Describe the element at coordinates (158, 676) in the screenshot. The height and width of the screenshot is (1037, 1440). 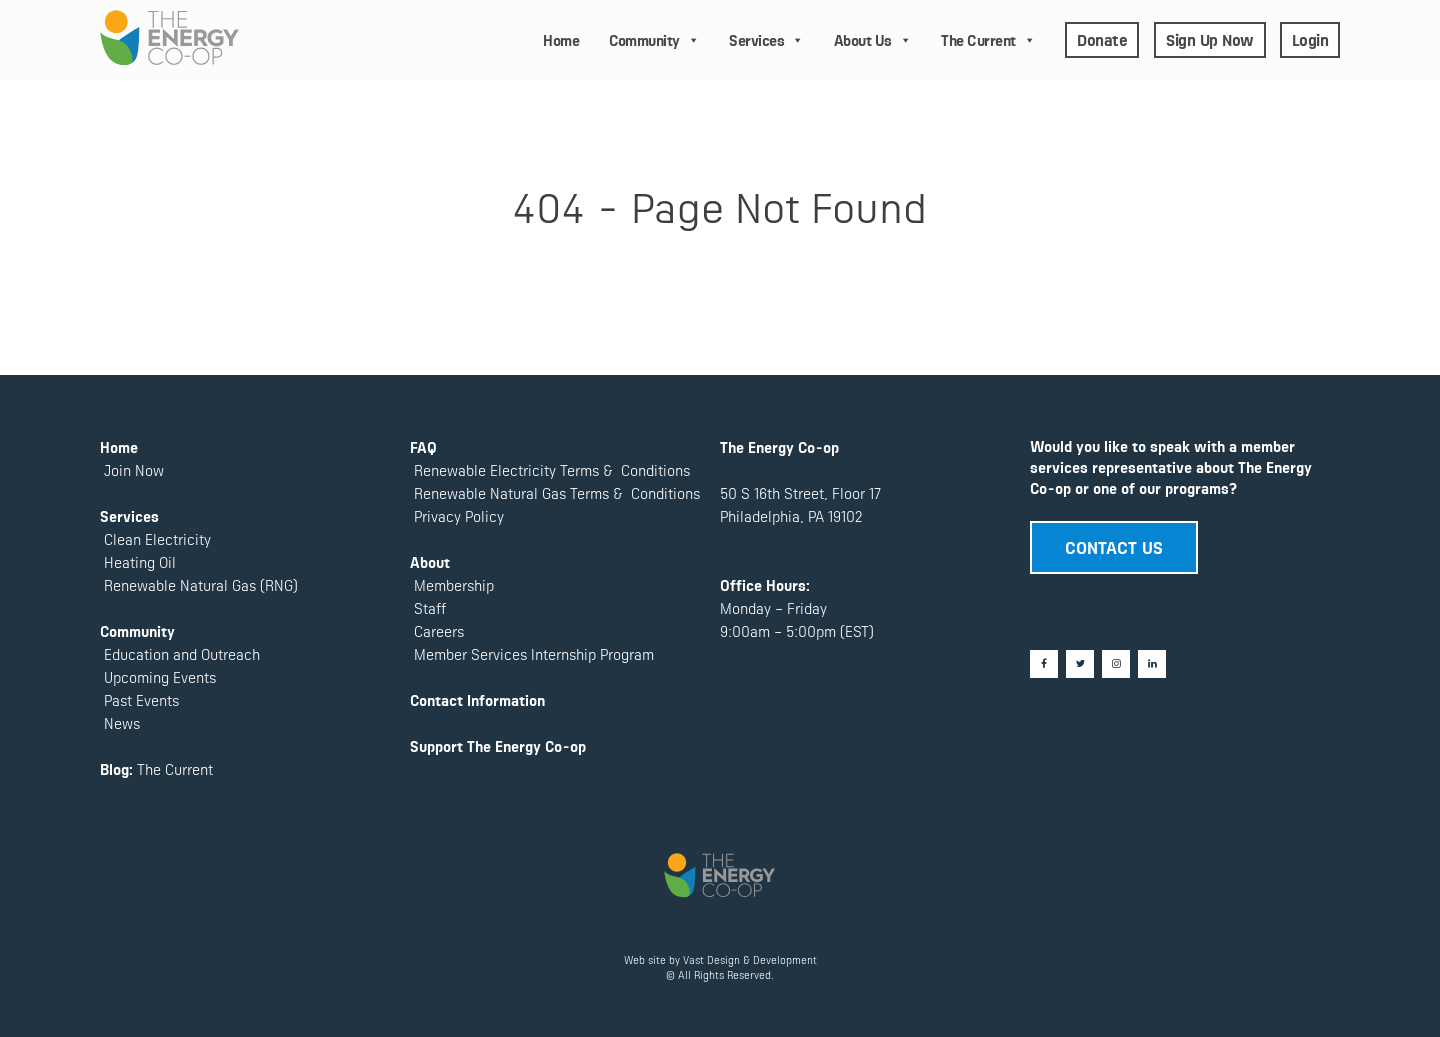
I see `Upcoming Events` at that location.